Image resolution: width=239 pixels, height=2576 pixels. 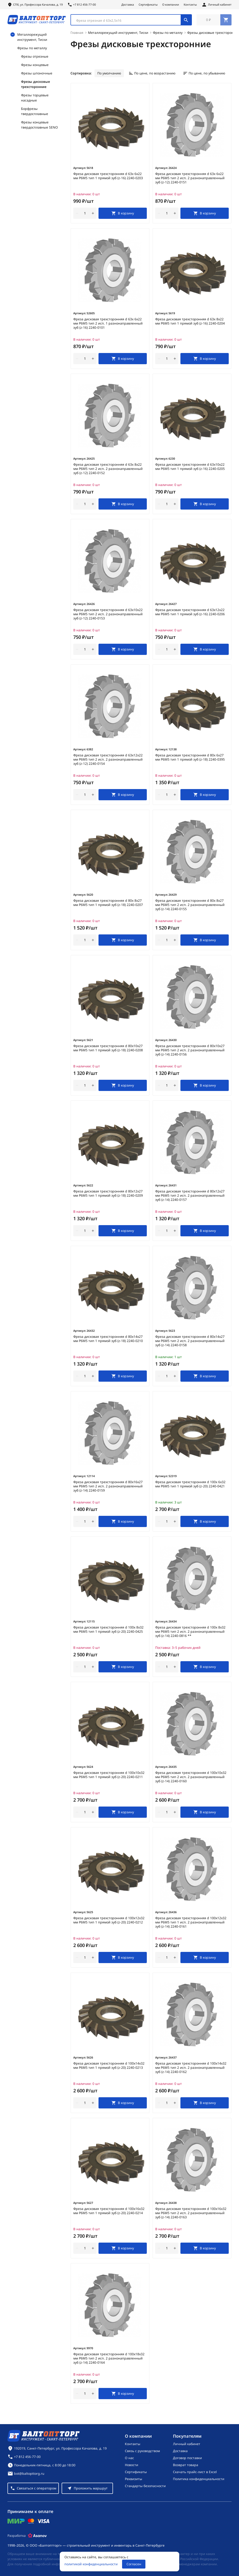 I want to click on Фрезы отрезные, so click(x=34, y=58).